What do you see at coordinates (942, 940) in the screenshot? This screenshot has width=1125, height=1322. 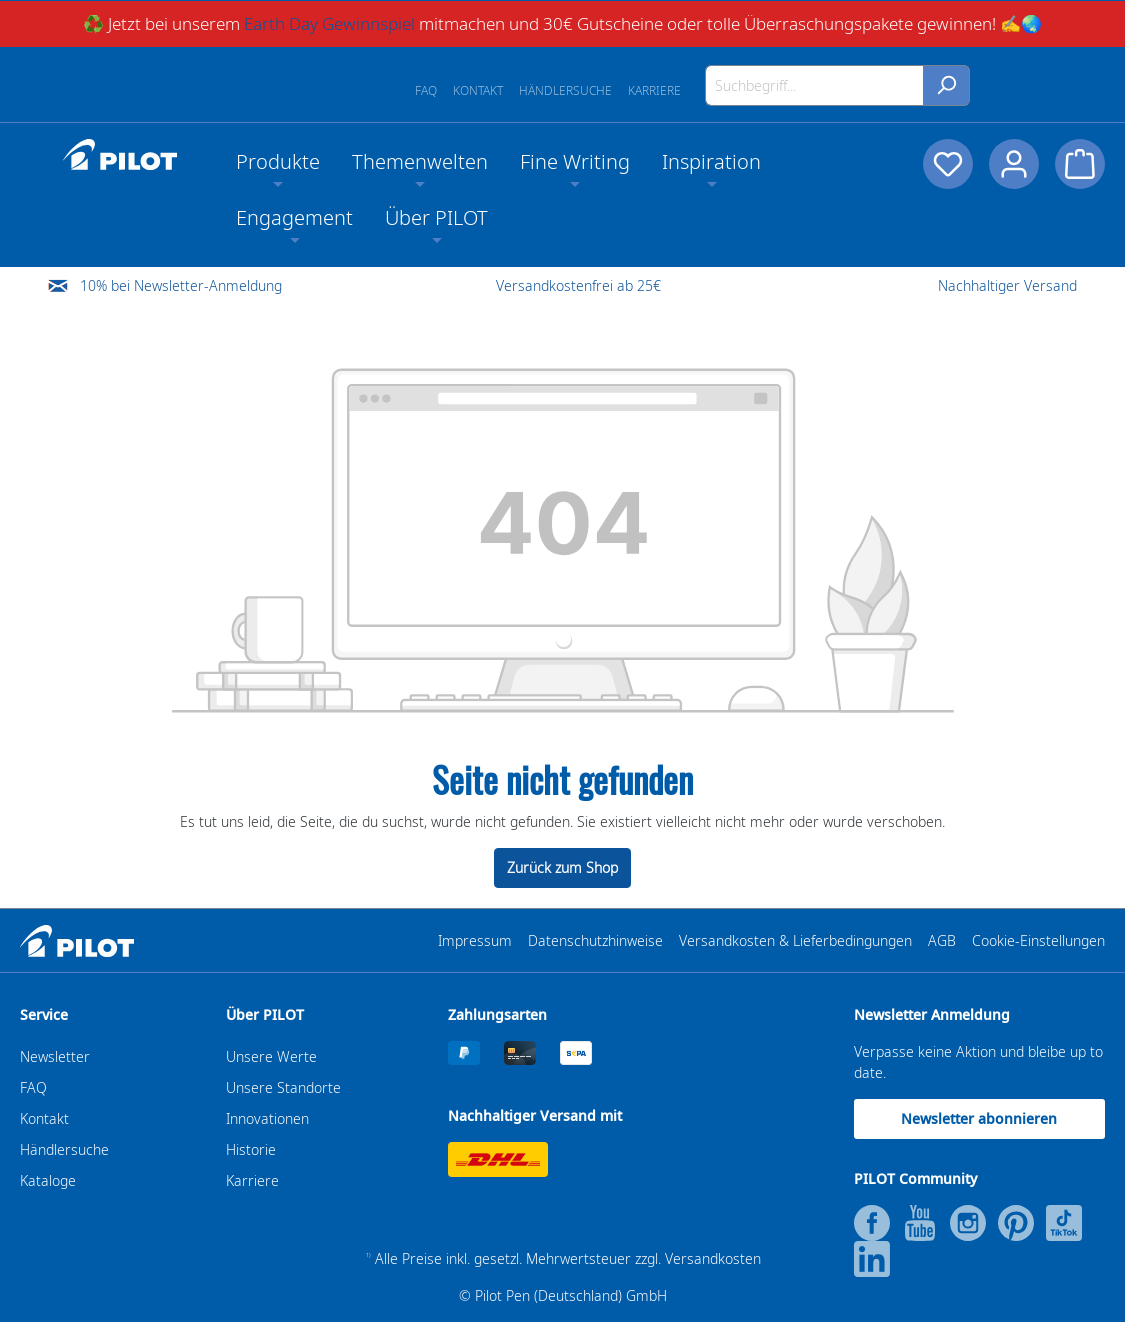 I see `AGB` at bounding box center [942, 940].